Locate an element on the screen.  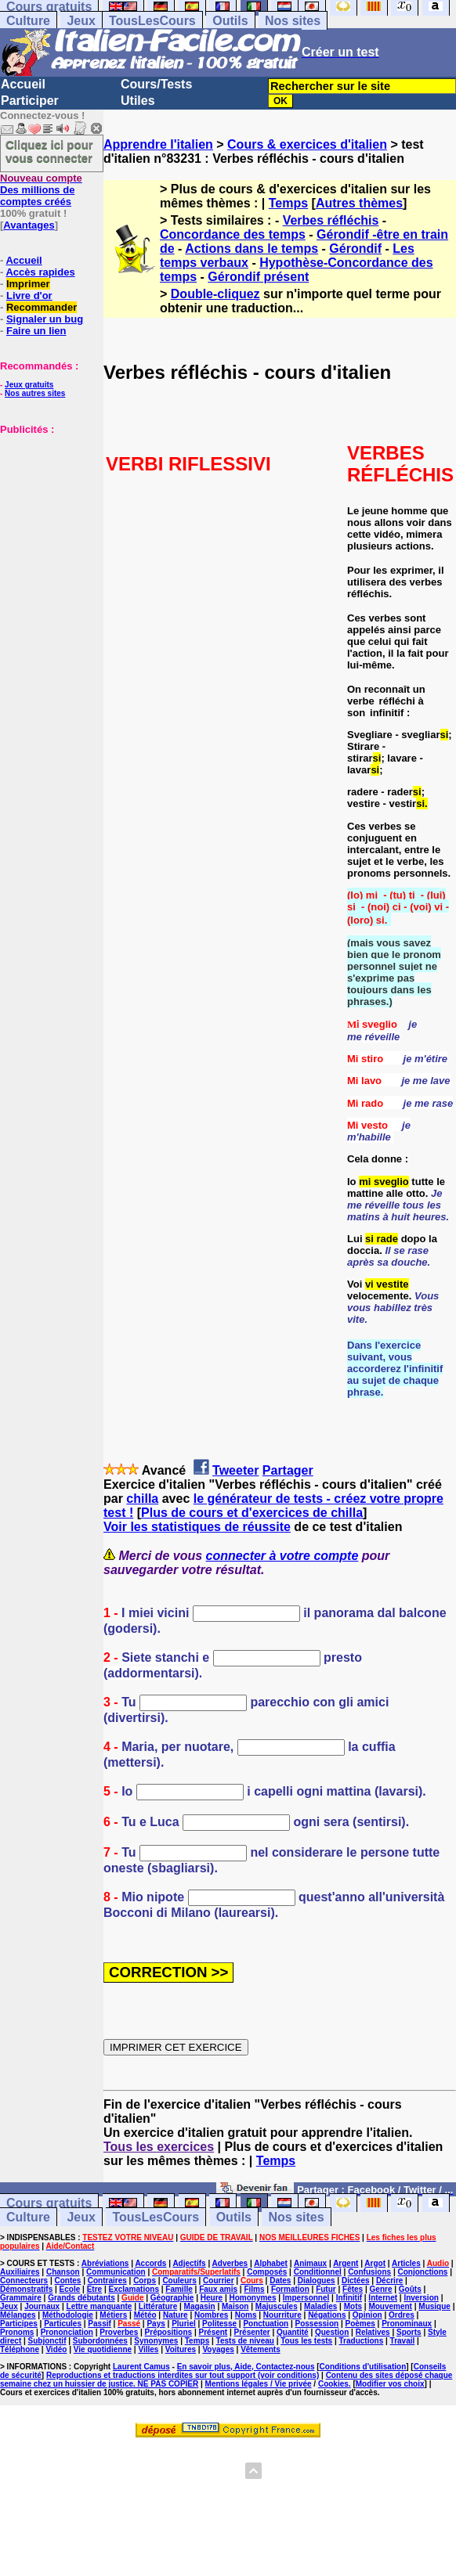
Jeux gratuits is located at coordinates (29, 384).